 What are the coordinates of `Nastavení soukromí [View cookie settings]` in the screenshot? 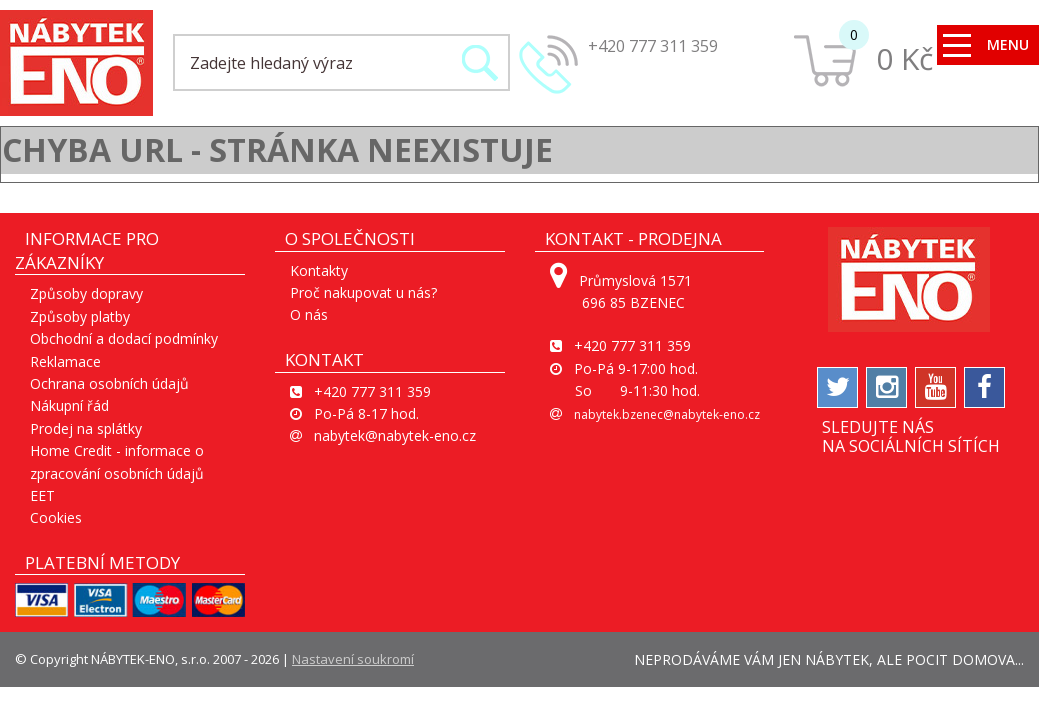 It's located at (353, 659).